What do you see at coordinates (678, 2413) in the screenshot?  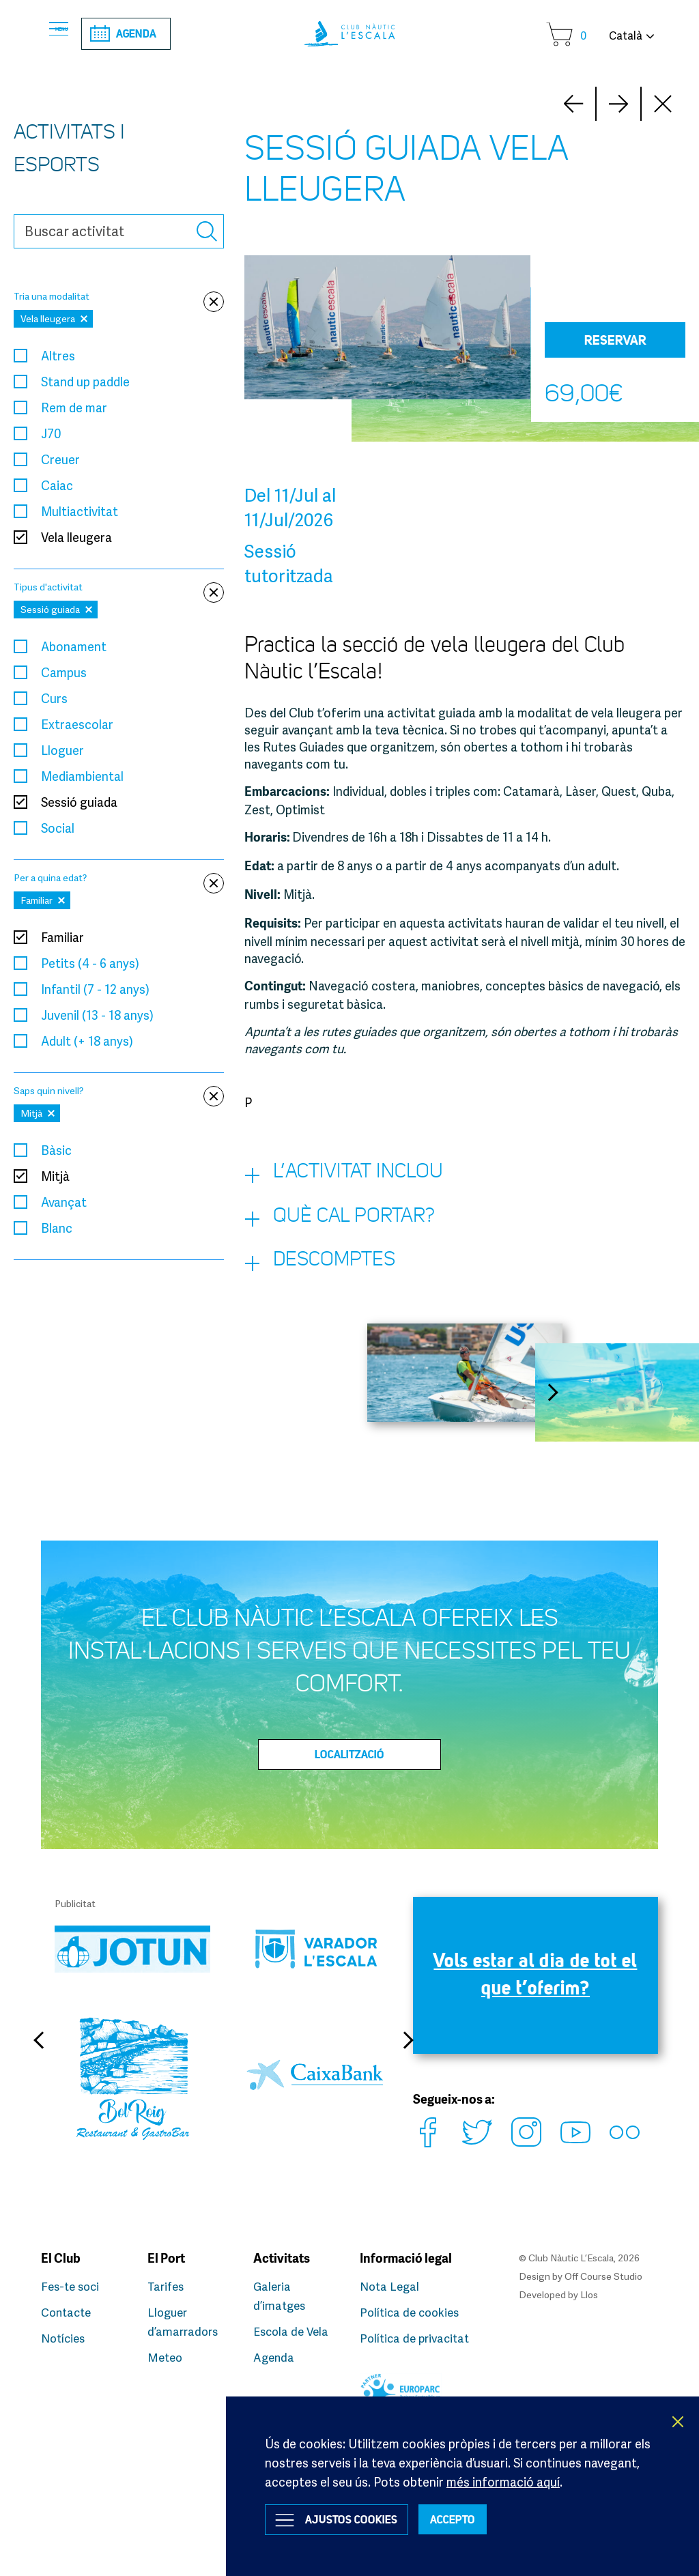 I see `X [button]` at bounding box center [678, 2413].